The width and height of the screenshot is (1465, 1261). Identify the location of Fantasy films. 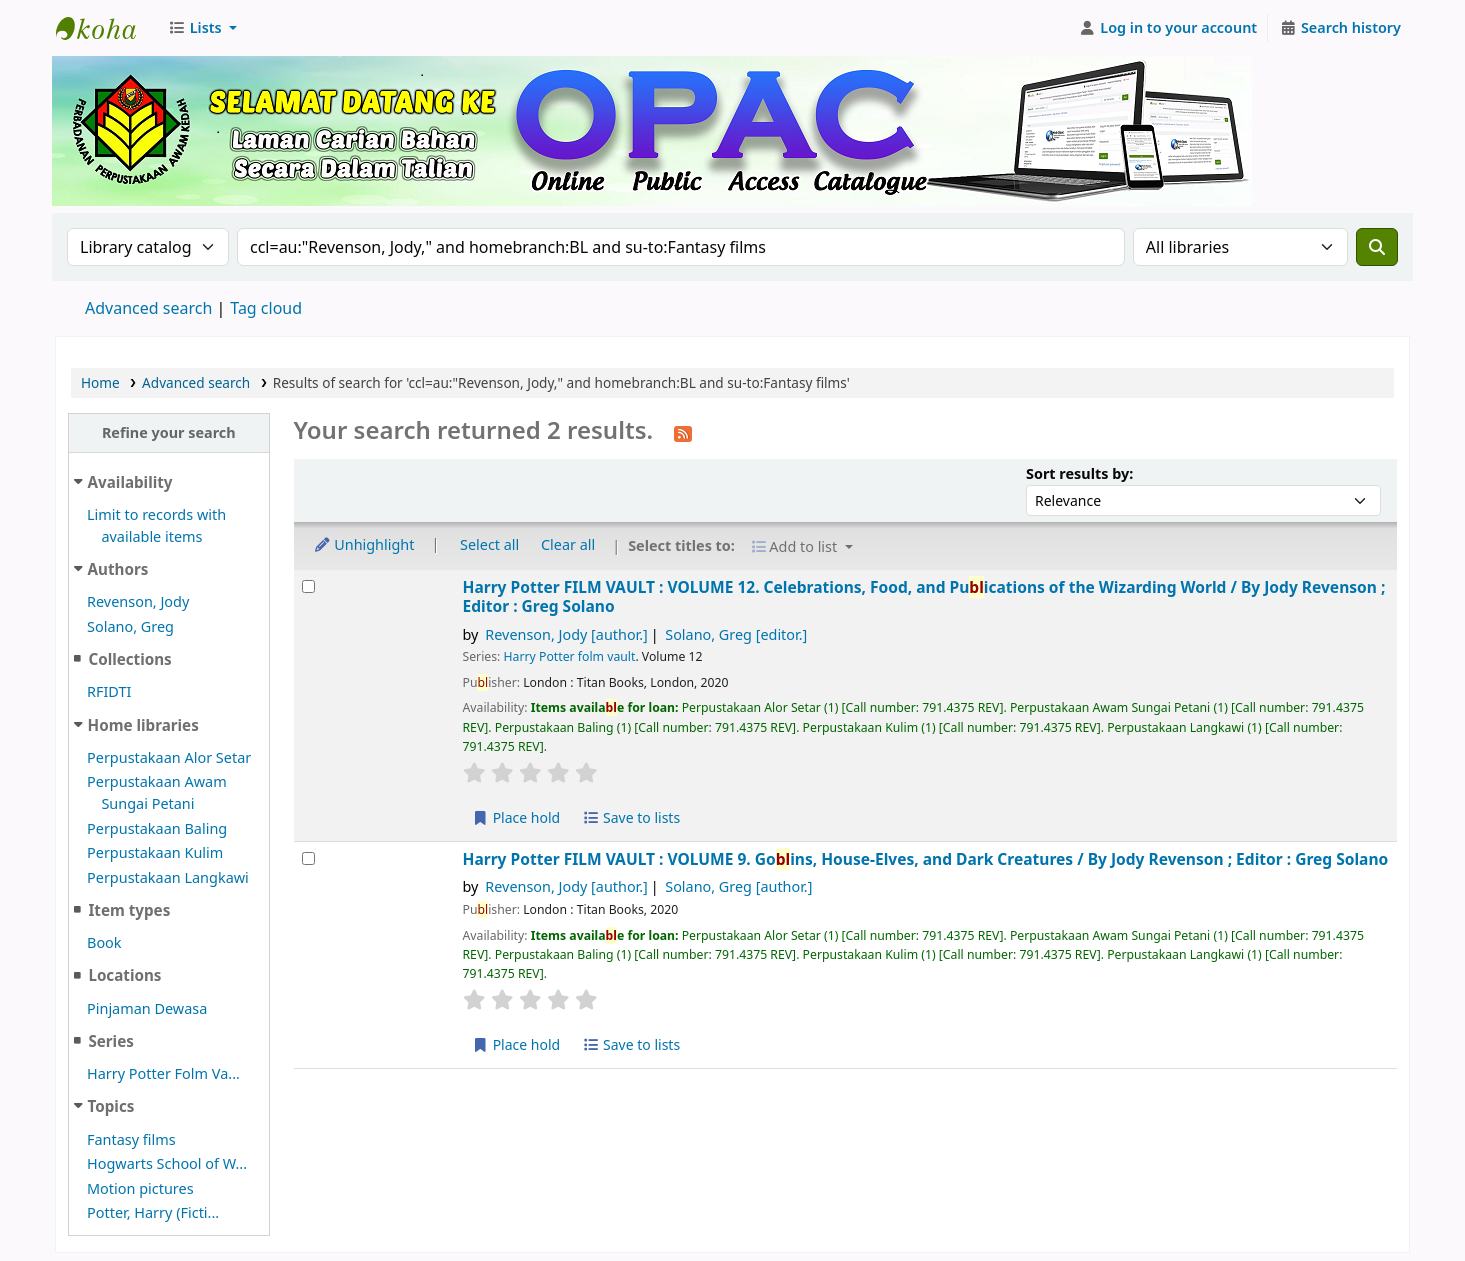
(131, 1139).